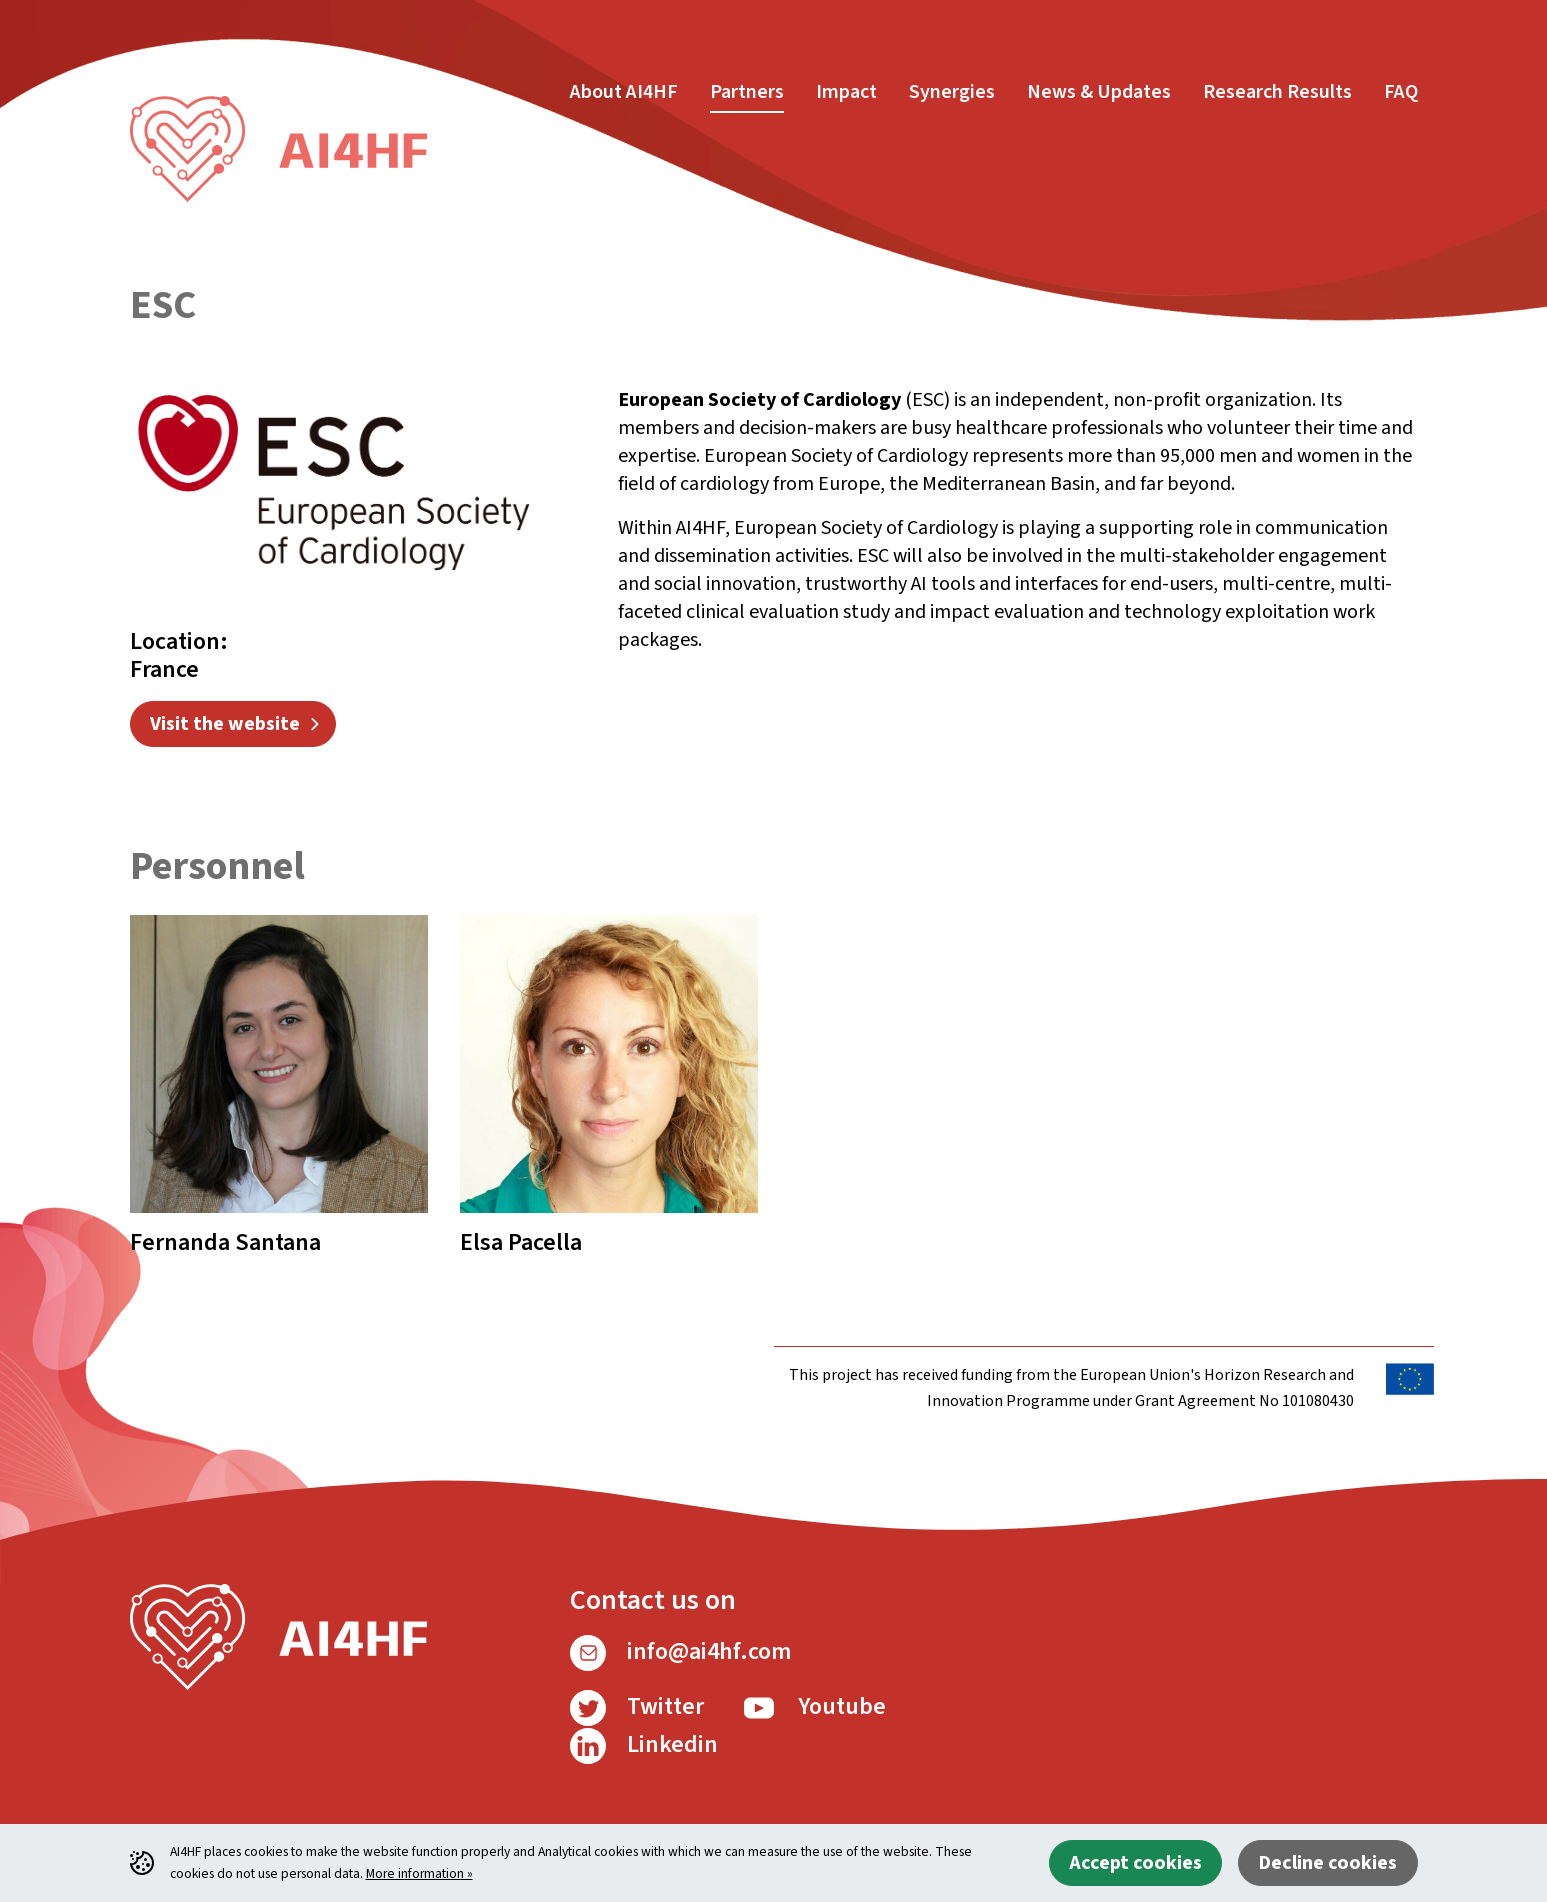  Describe the element at coordinates (680, 1651) in the screenshot. I see `info@ai4hf.com` at that location.